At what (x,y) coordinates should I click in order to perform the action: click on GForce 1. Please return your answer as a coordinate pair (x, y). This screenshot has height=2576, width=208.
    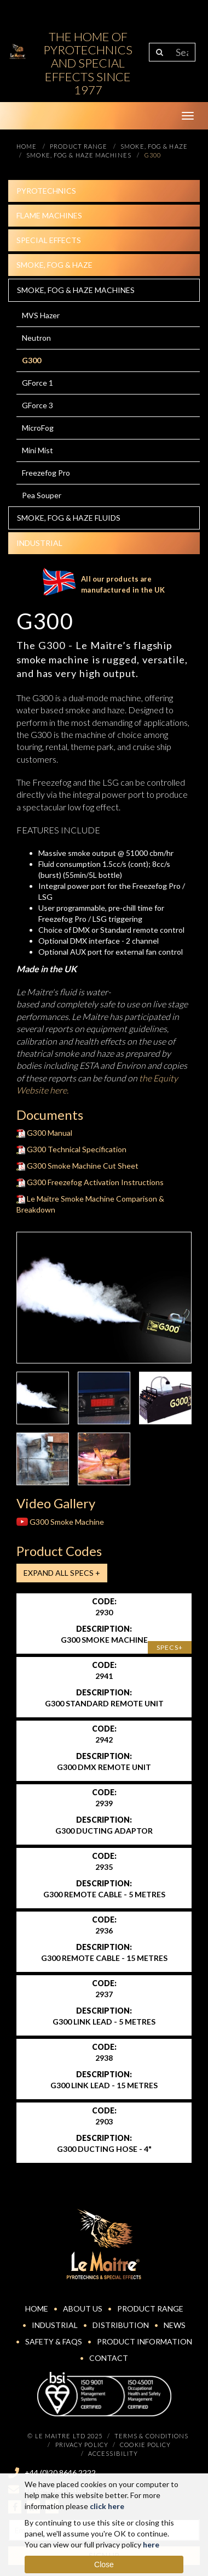
    Looking at the image, I should click on (37, 382).